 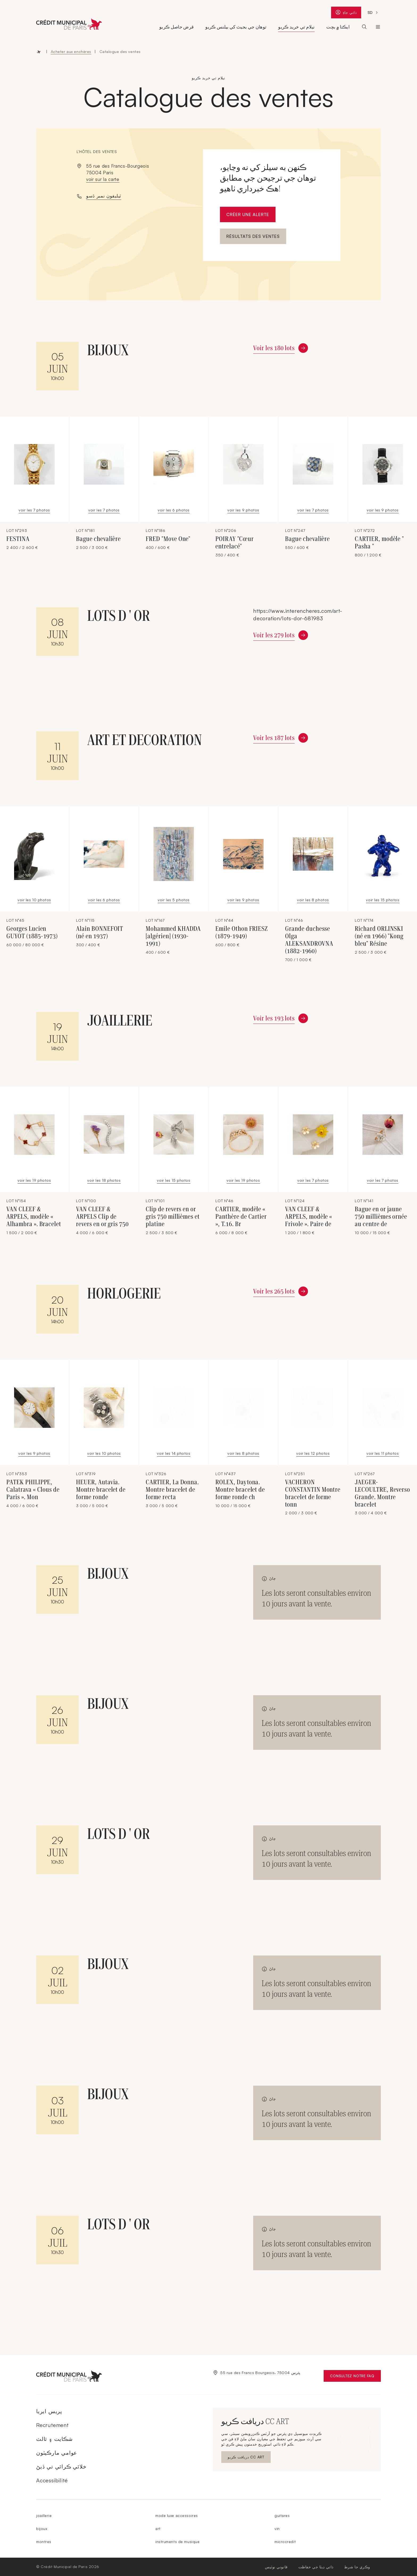 I want to click on VAN CLEEF & ARPELS, modèle « Alhambra ». Bracelet, so click(x=33, y=1216).